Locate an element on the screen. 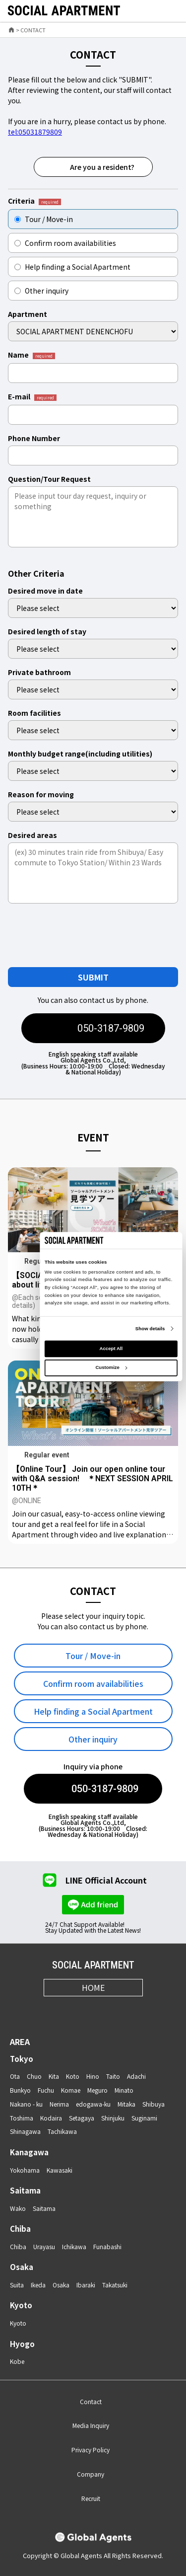  Question/Tour Request is located at coordinates (49, 478).